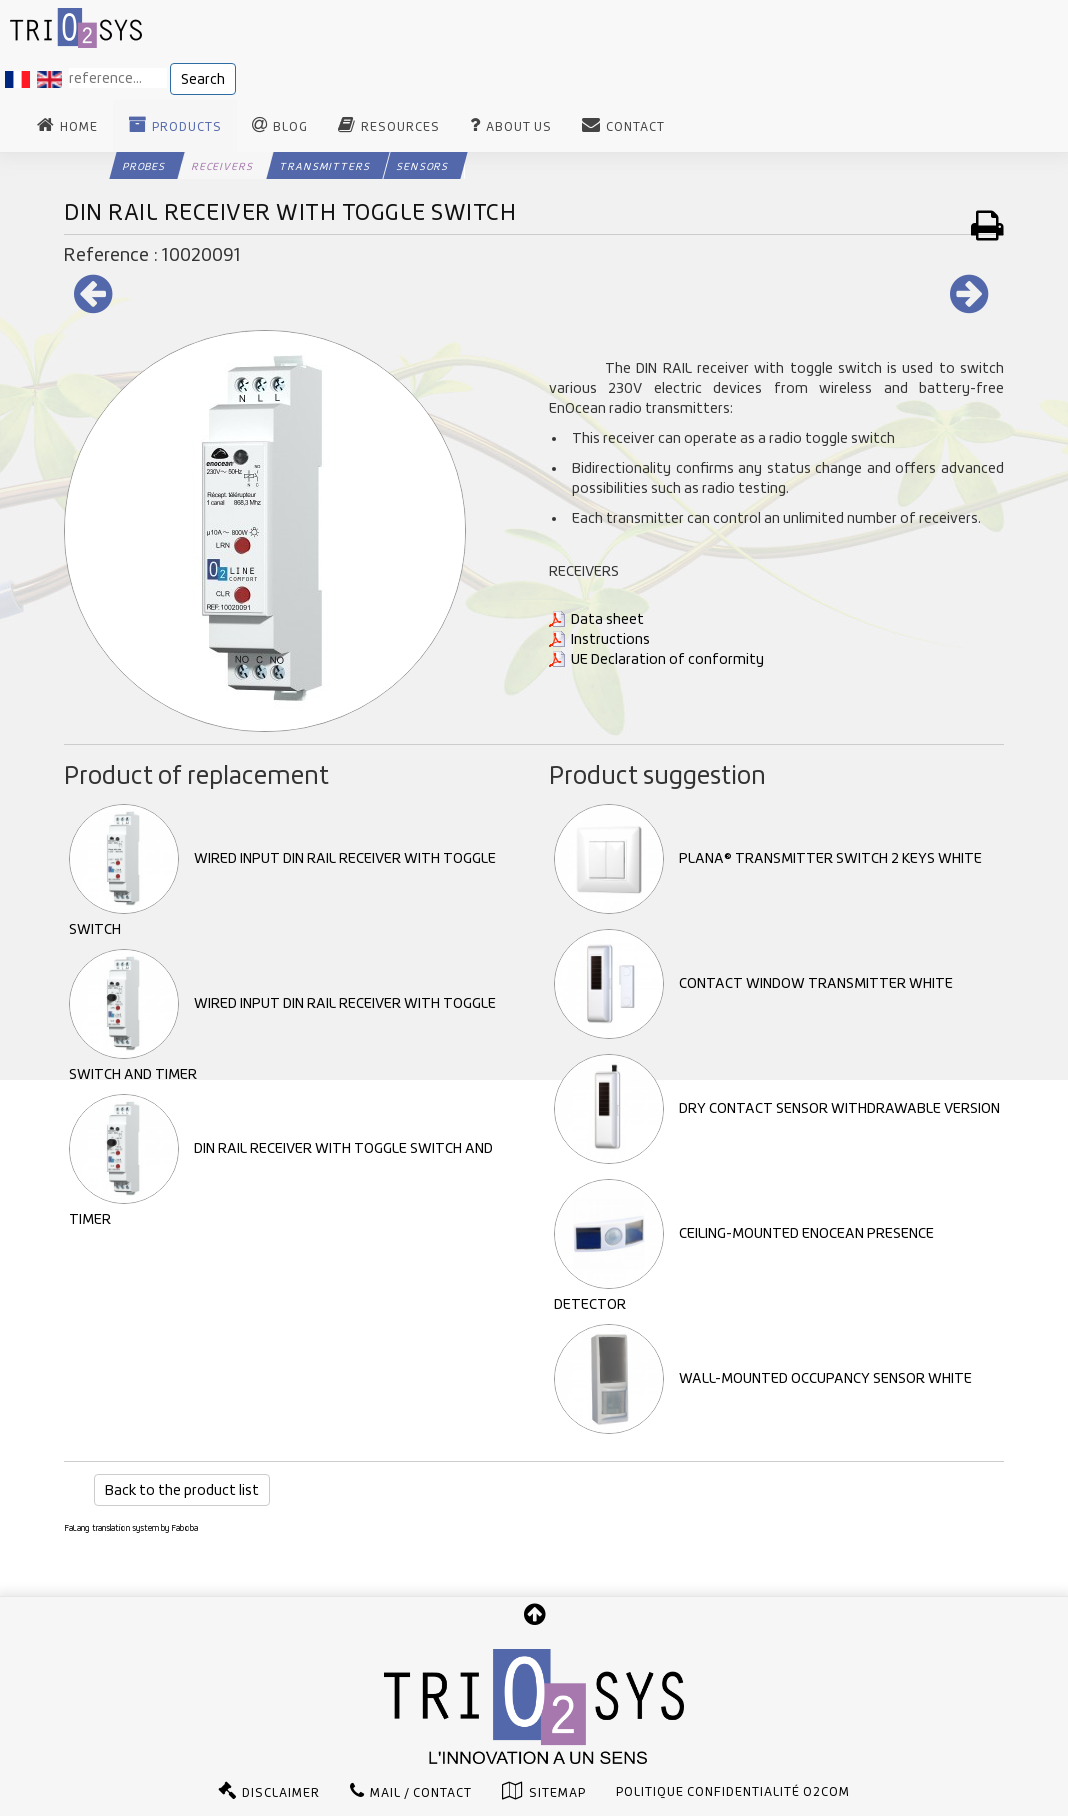 This screenshot has width=1068, height=1816. Describe the element at coordinates (557, 1793) in the screenshot. I see `Sitemap` at that location.